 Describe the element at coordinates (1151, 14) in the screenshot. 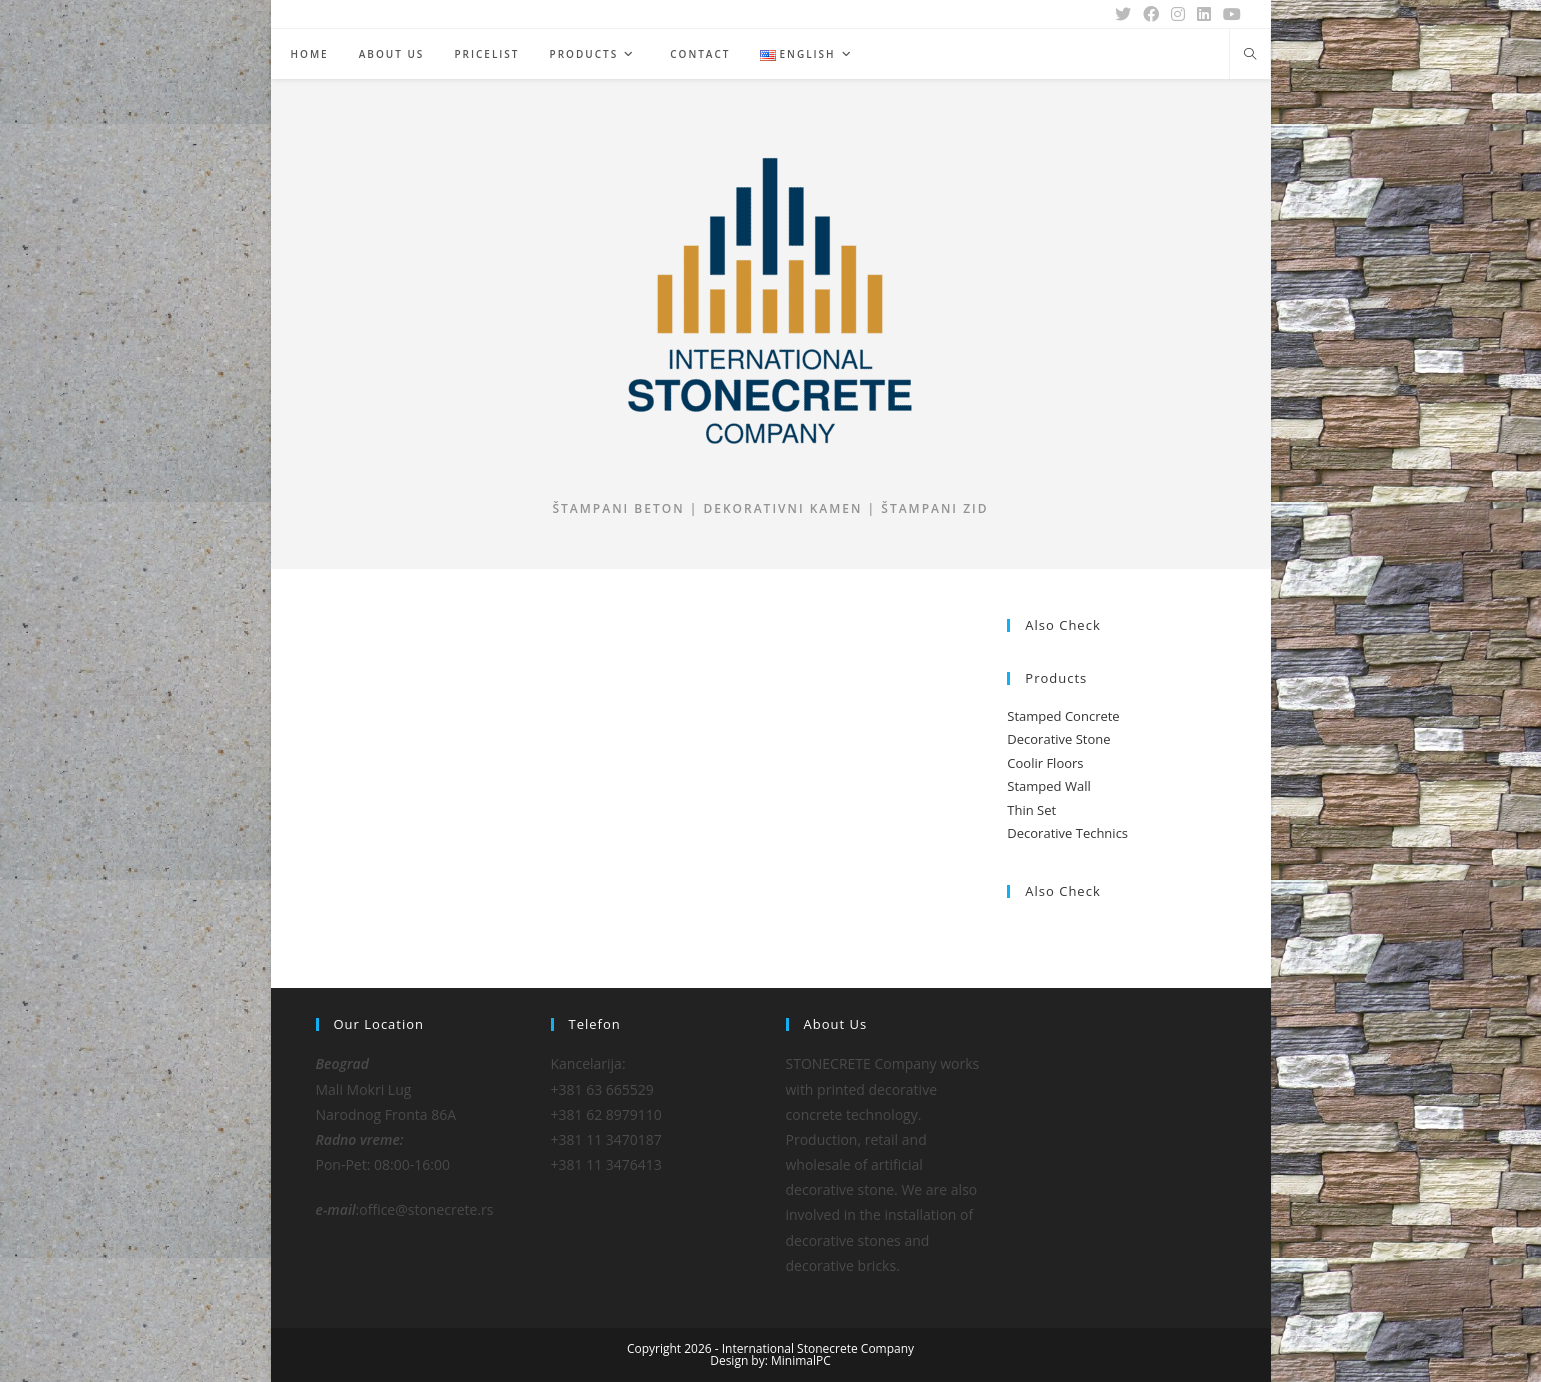

I see `[Facebook (opens in a new tab)]` at that location.